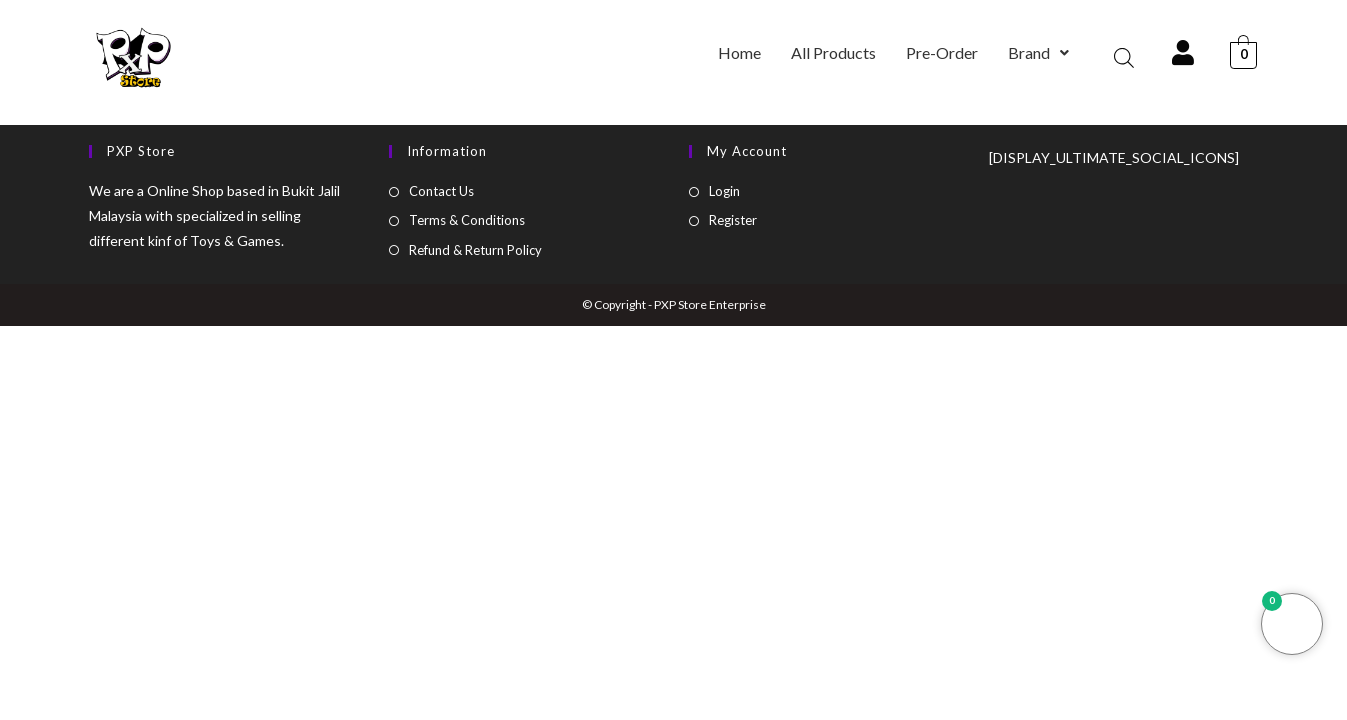  What do you see at coordinates (467, 220) in the screenshot?
I see `Terms & Conditions` at bounding box center [467, 220].